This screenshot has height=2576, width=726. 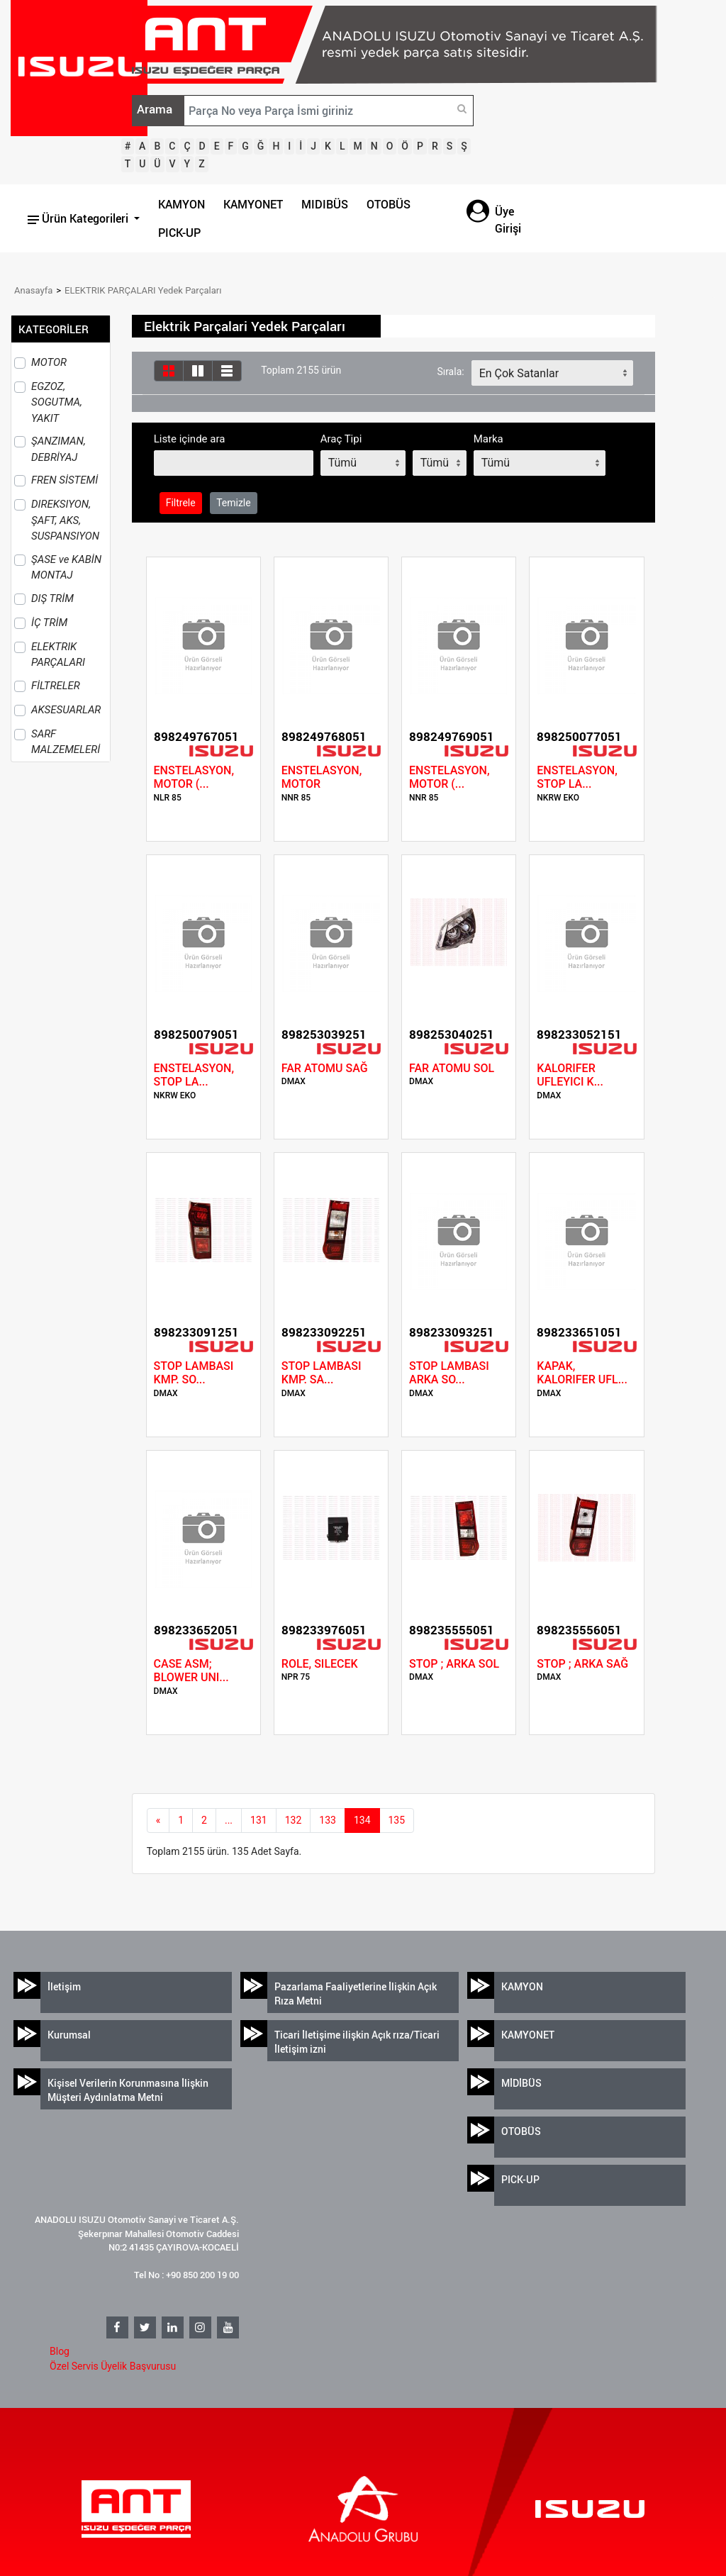 What do you see at coordinates (143, 290) in the screenshot?
I see `ELEKTRIK PARÇALARI Yedek Parçaları` at bounding box center [143, 290].